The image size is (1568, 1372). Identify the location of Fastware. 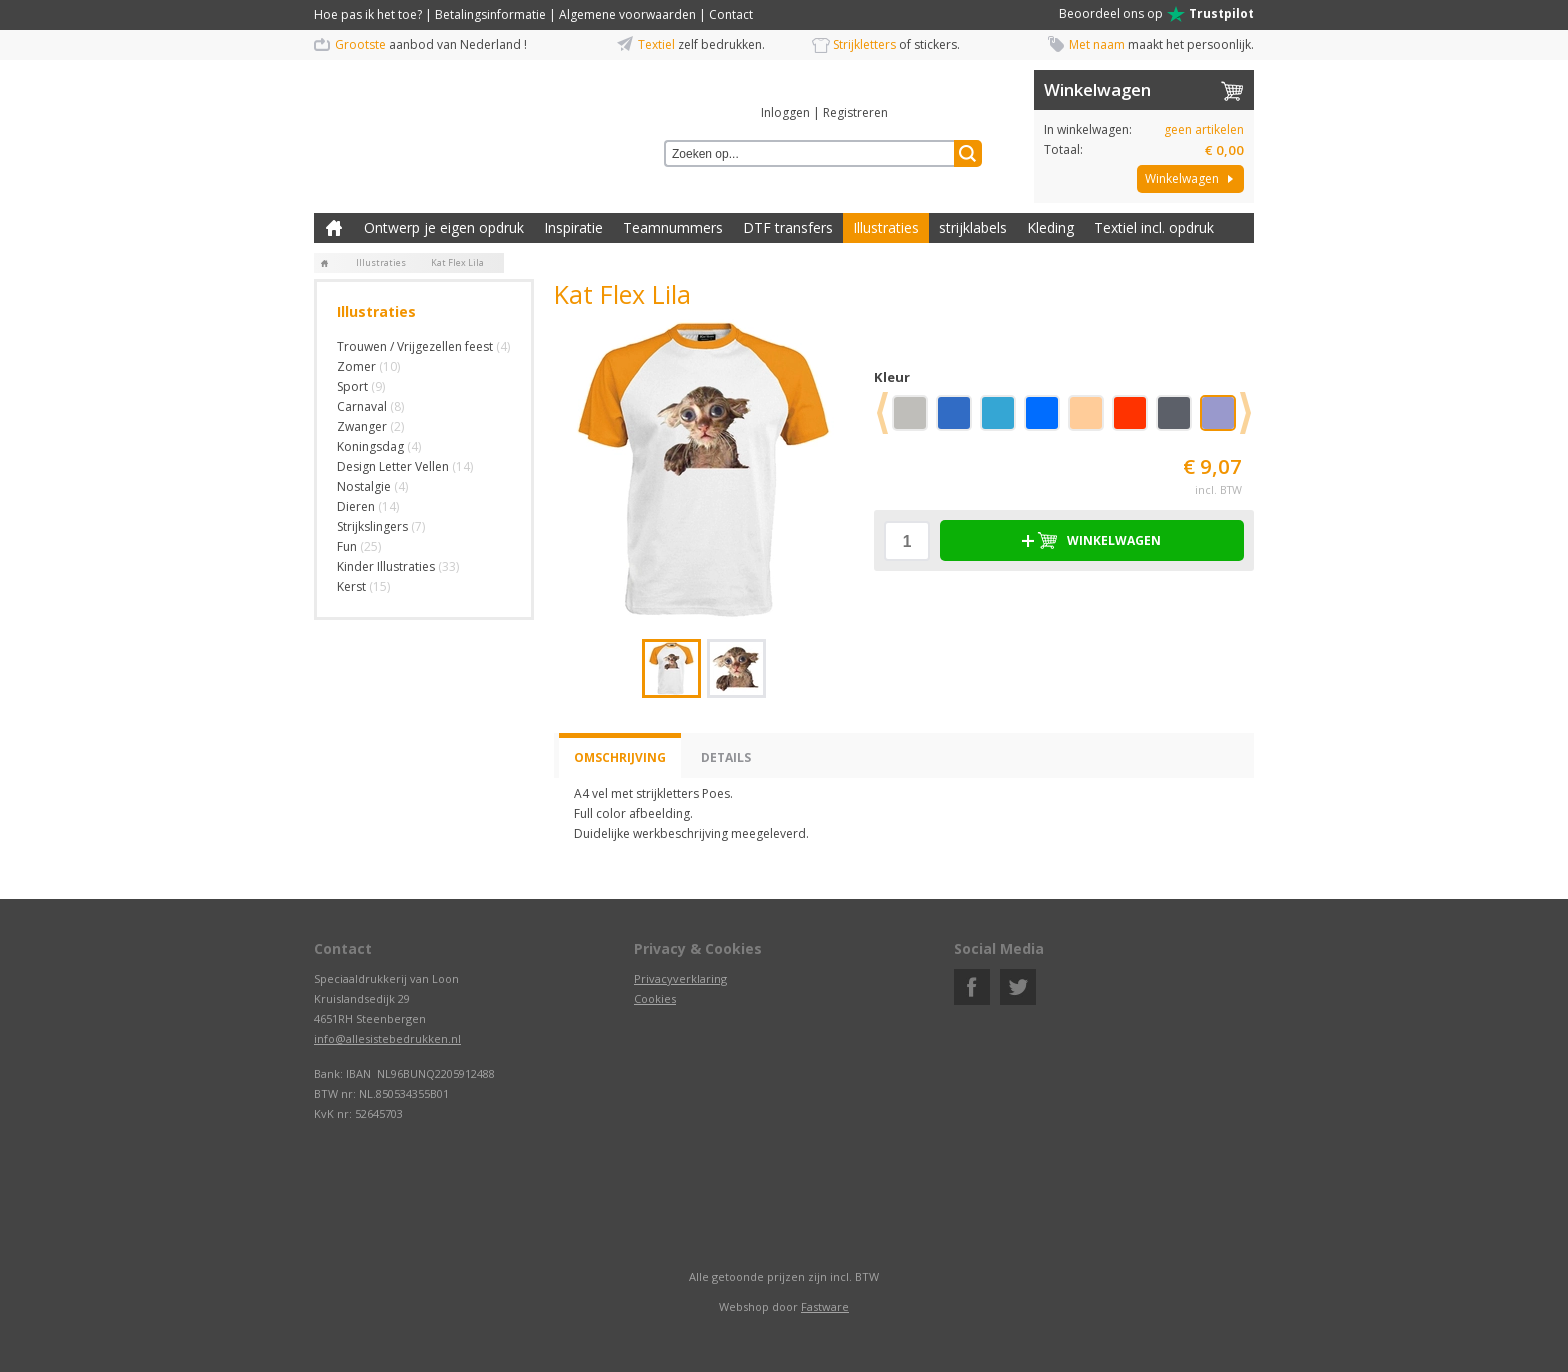
(825, 1306).